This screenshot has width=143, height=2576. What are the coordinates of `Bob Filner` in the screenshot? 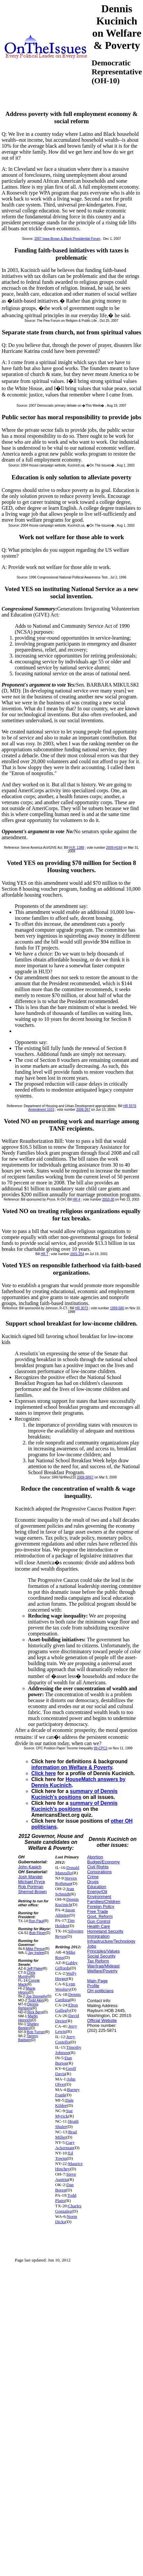 It's located at (37, 1933).